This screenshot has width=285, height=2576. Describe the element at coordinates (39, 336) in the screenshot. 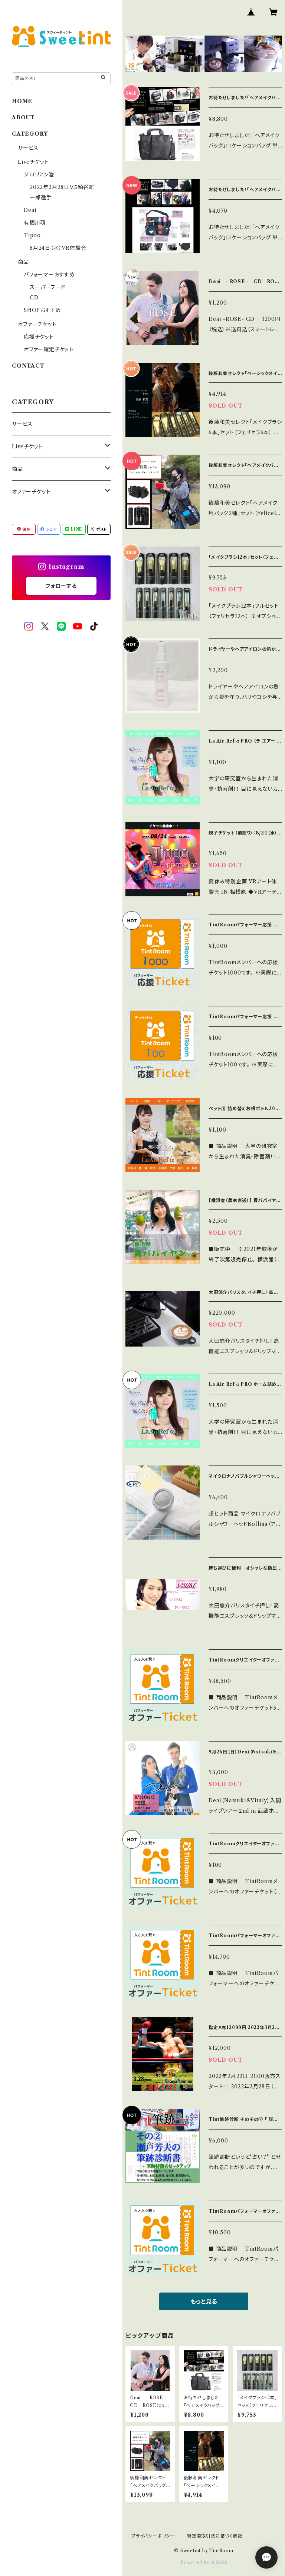

I see `応援チケット` at that location.